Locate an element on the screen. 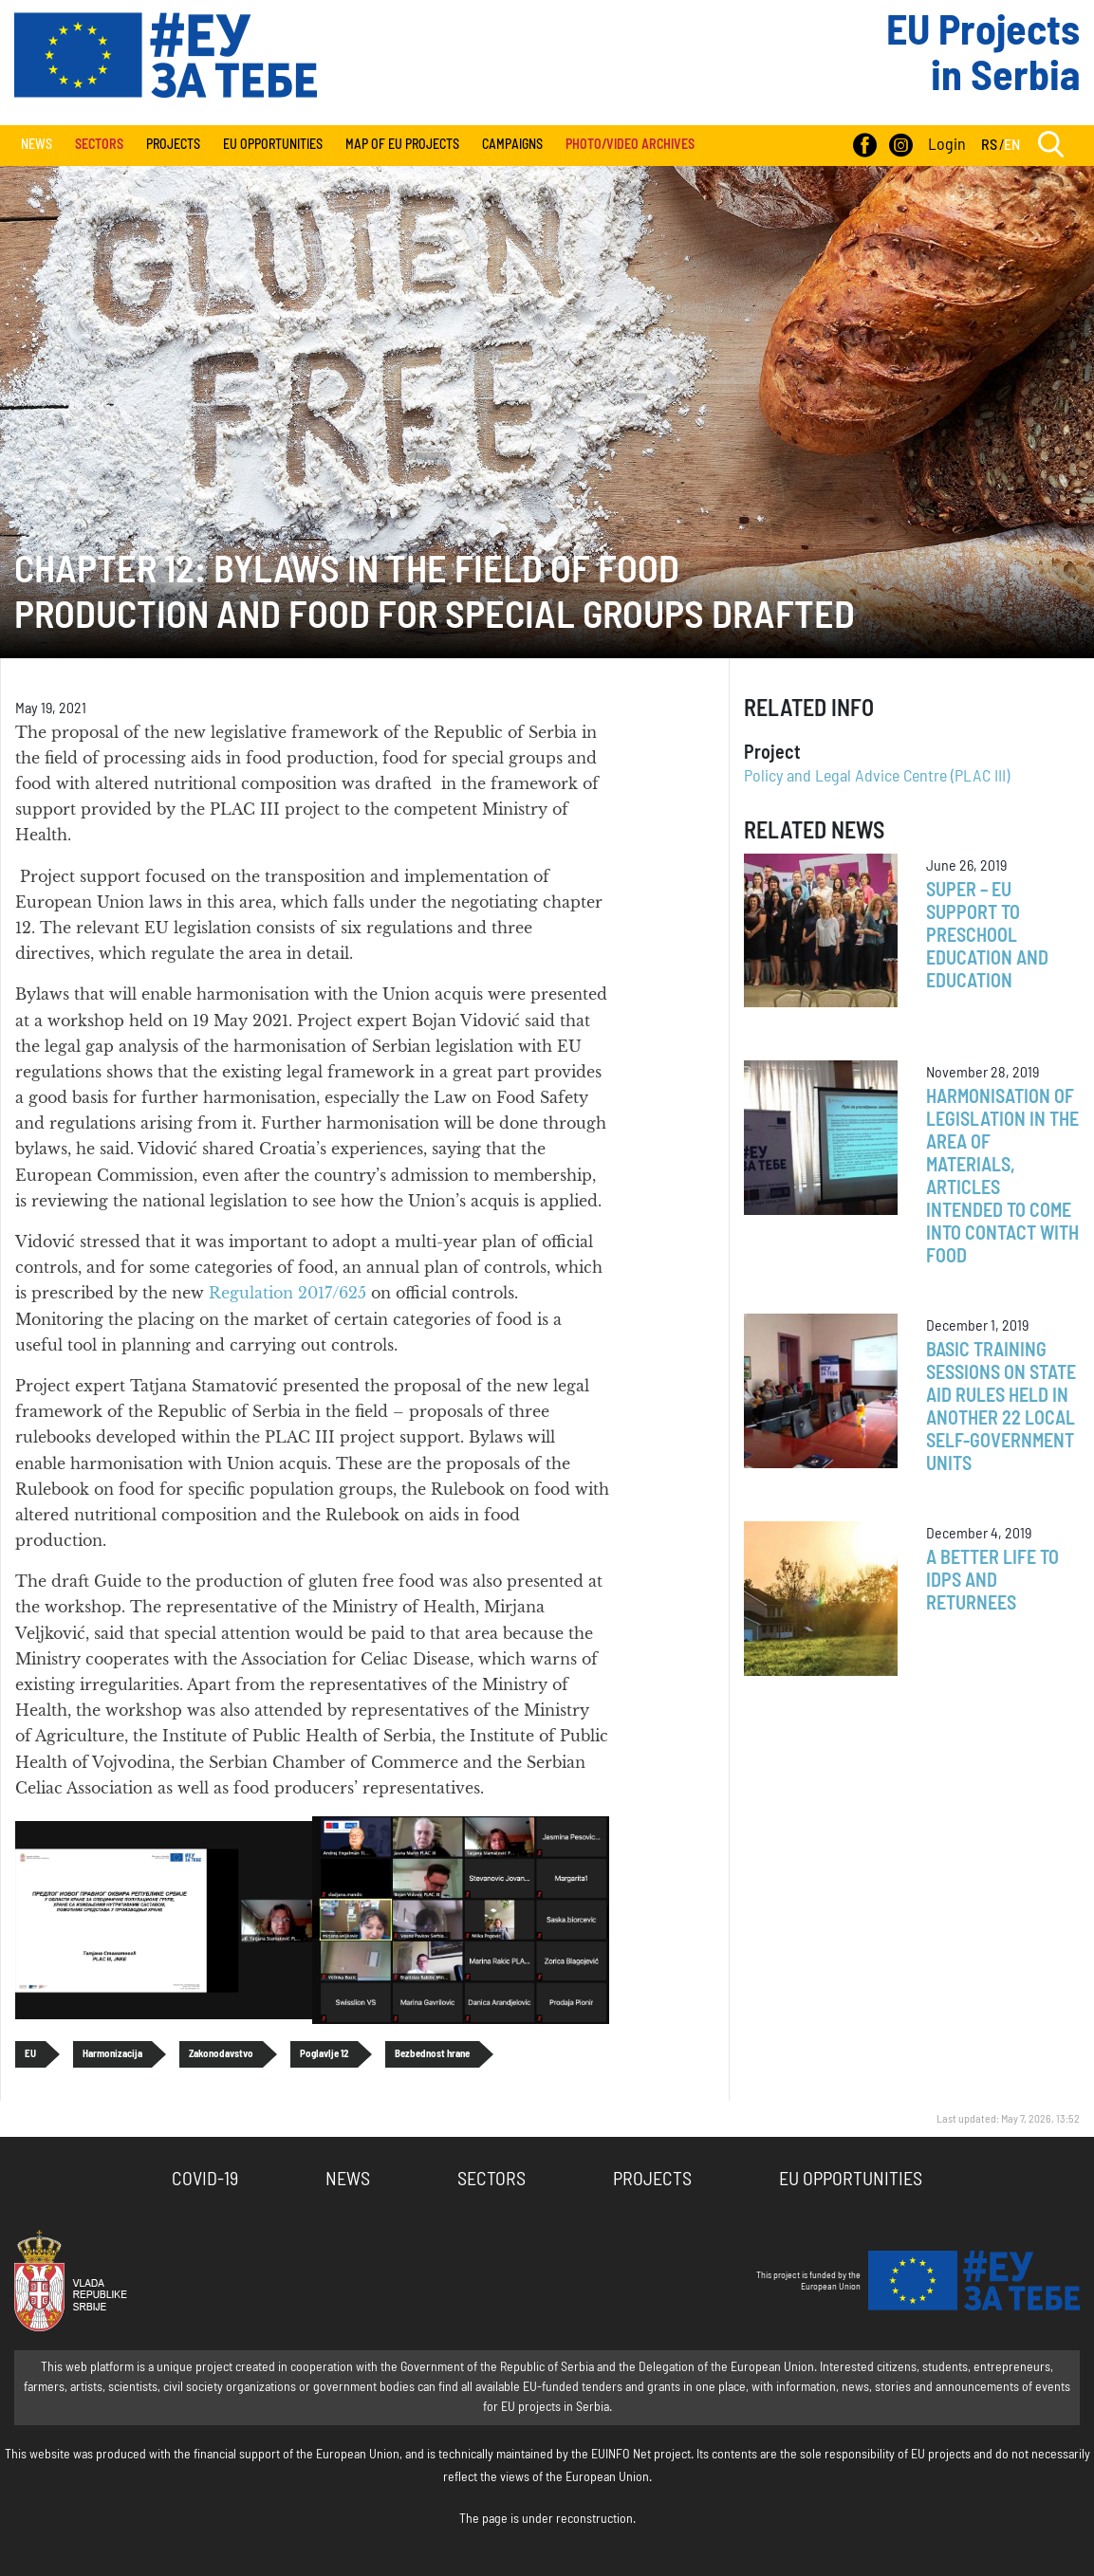 The height and width of the screenshot is (2576, 1094). Regulation 2017/625 is located at coordinates (290, 1292).